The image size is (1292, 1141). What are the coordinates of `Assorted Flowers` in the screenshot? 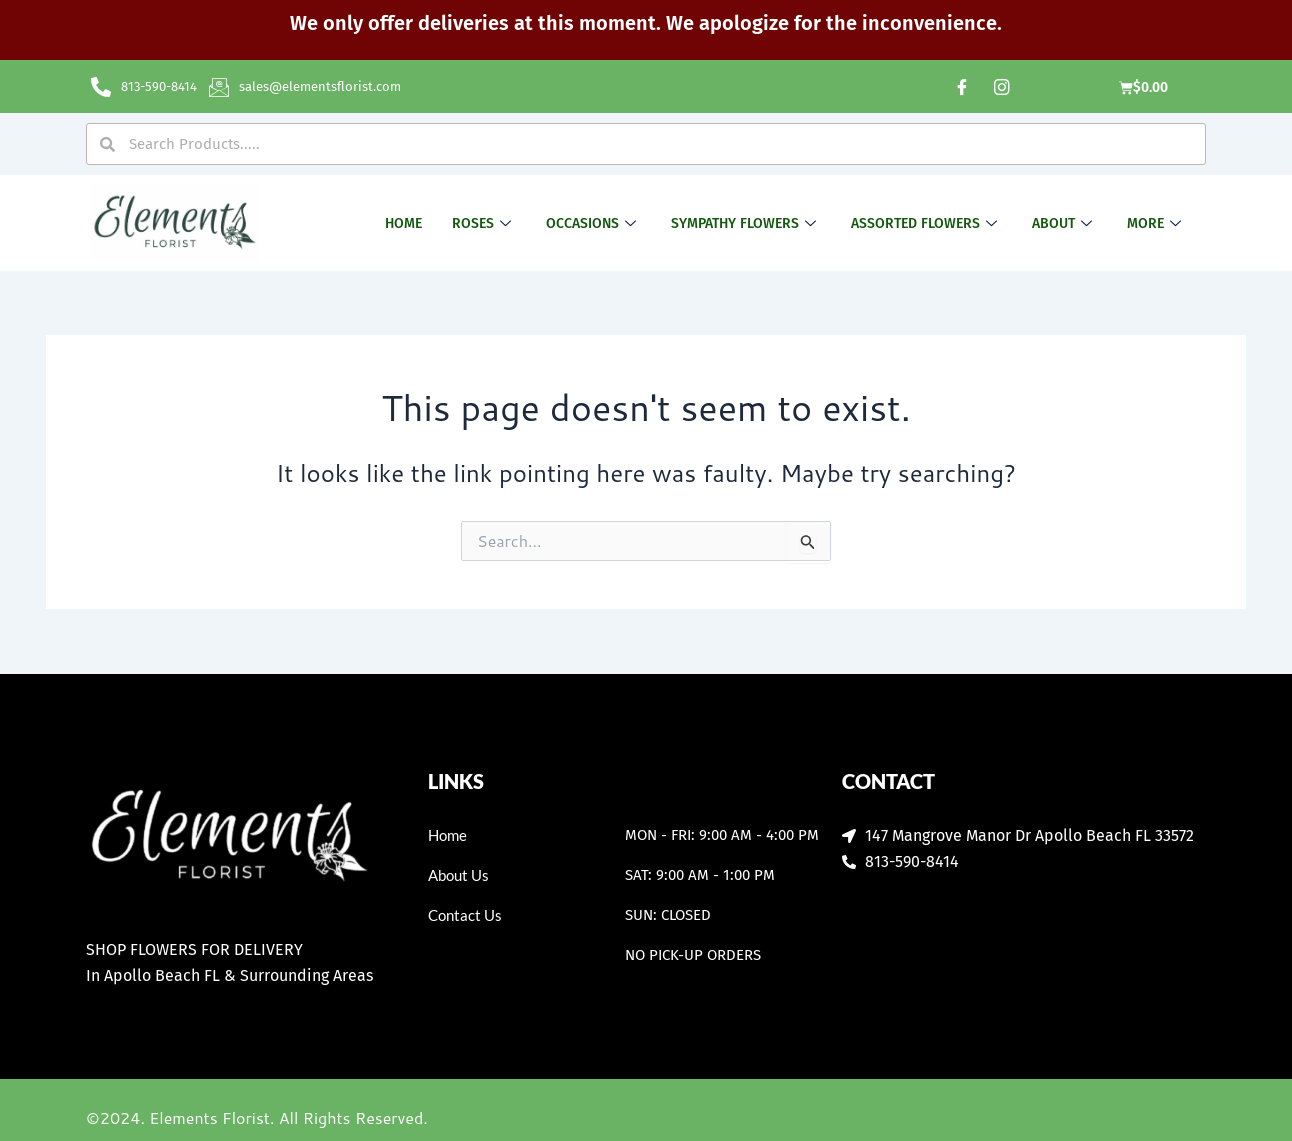 It's located at (926, 223).